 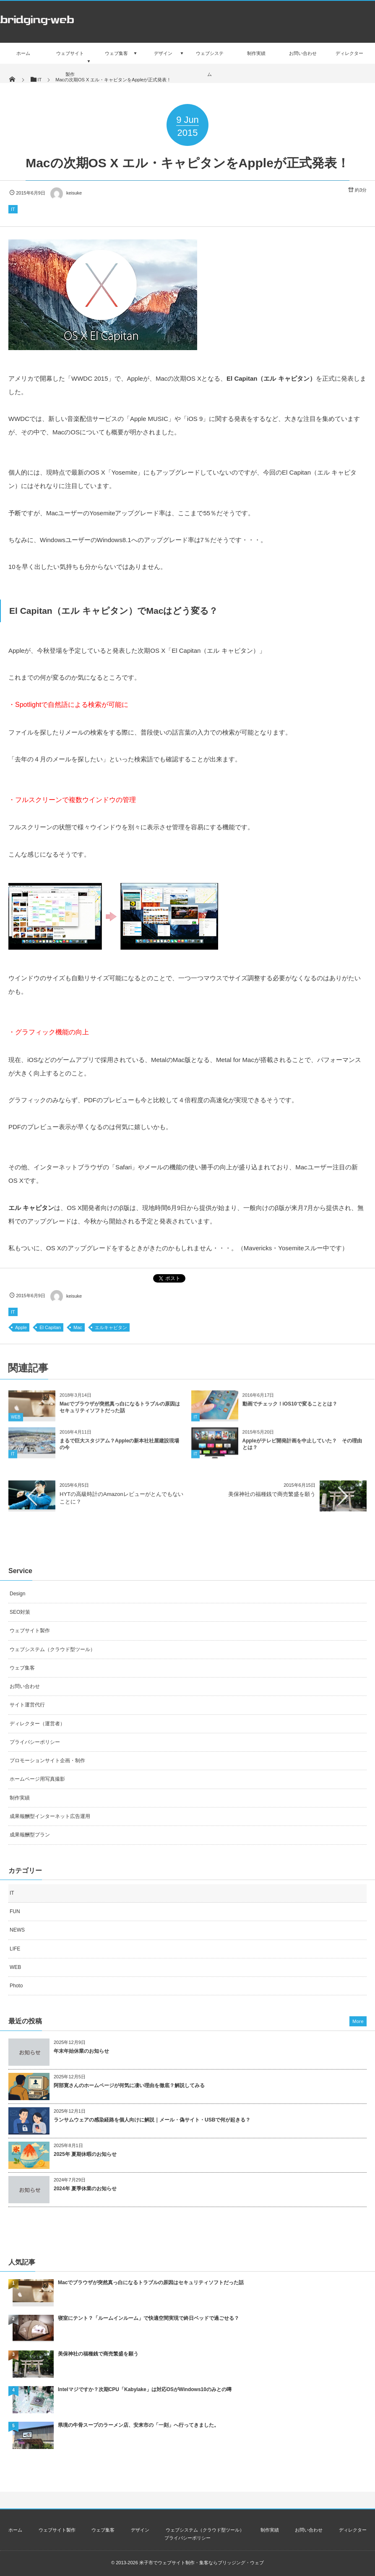 What do you see at coordinates (111, 1327) in the screenshot?
I see `エルキャピタン` at bounding box center [111, 1327].